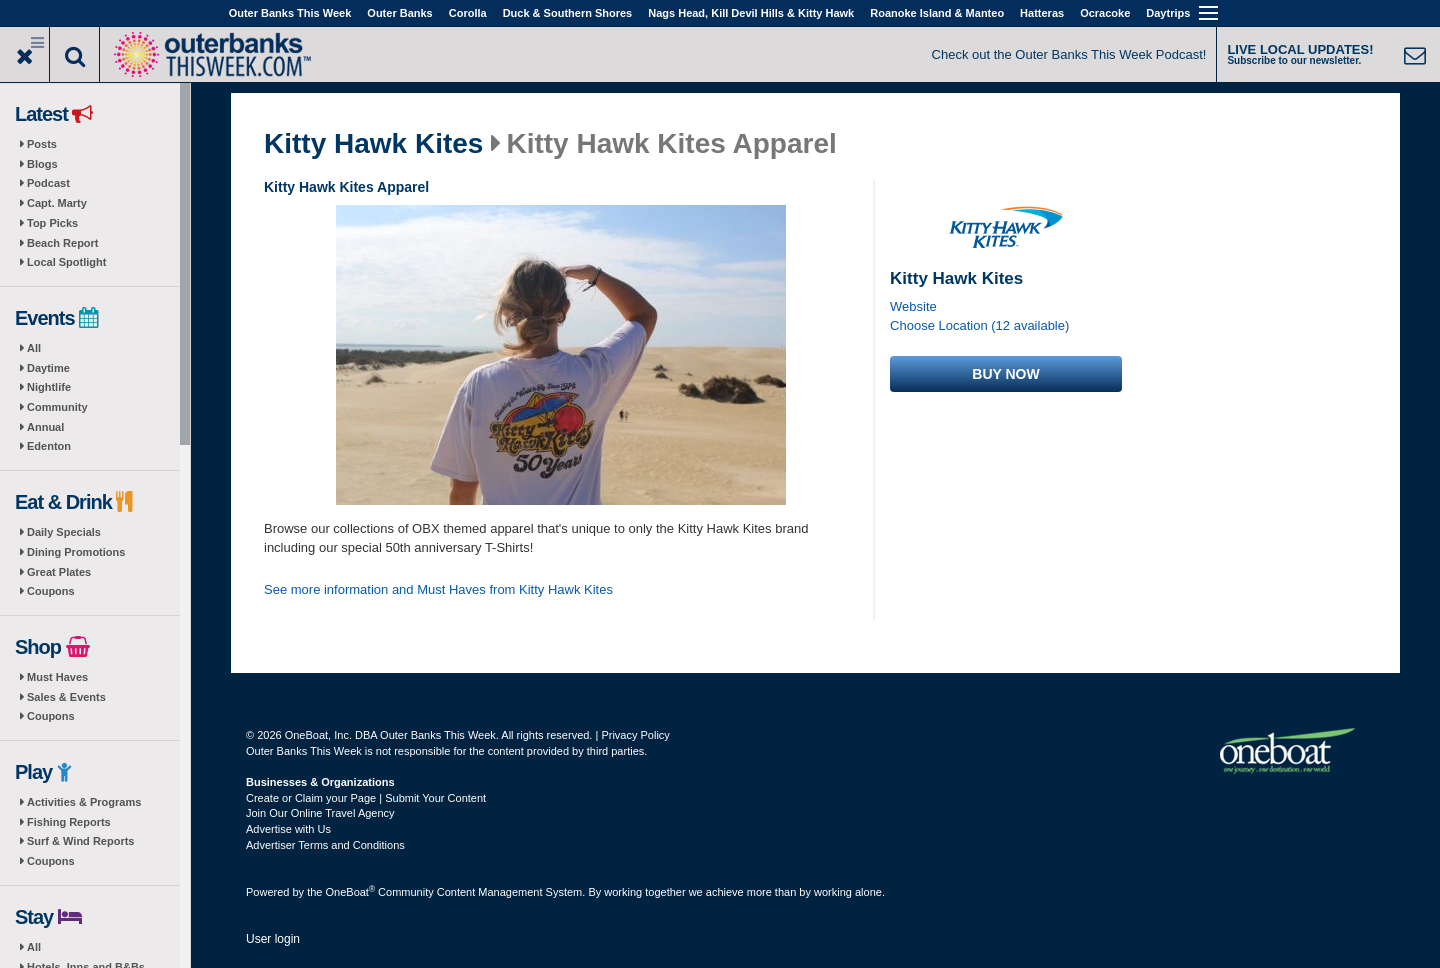 This screenshot has width=1440, height=968. Describe the element at coordinates (52, 223) in the screenshot. I see `Top Picks` at that location.